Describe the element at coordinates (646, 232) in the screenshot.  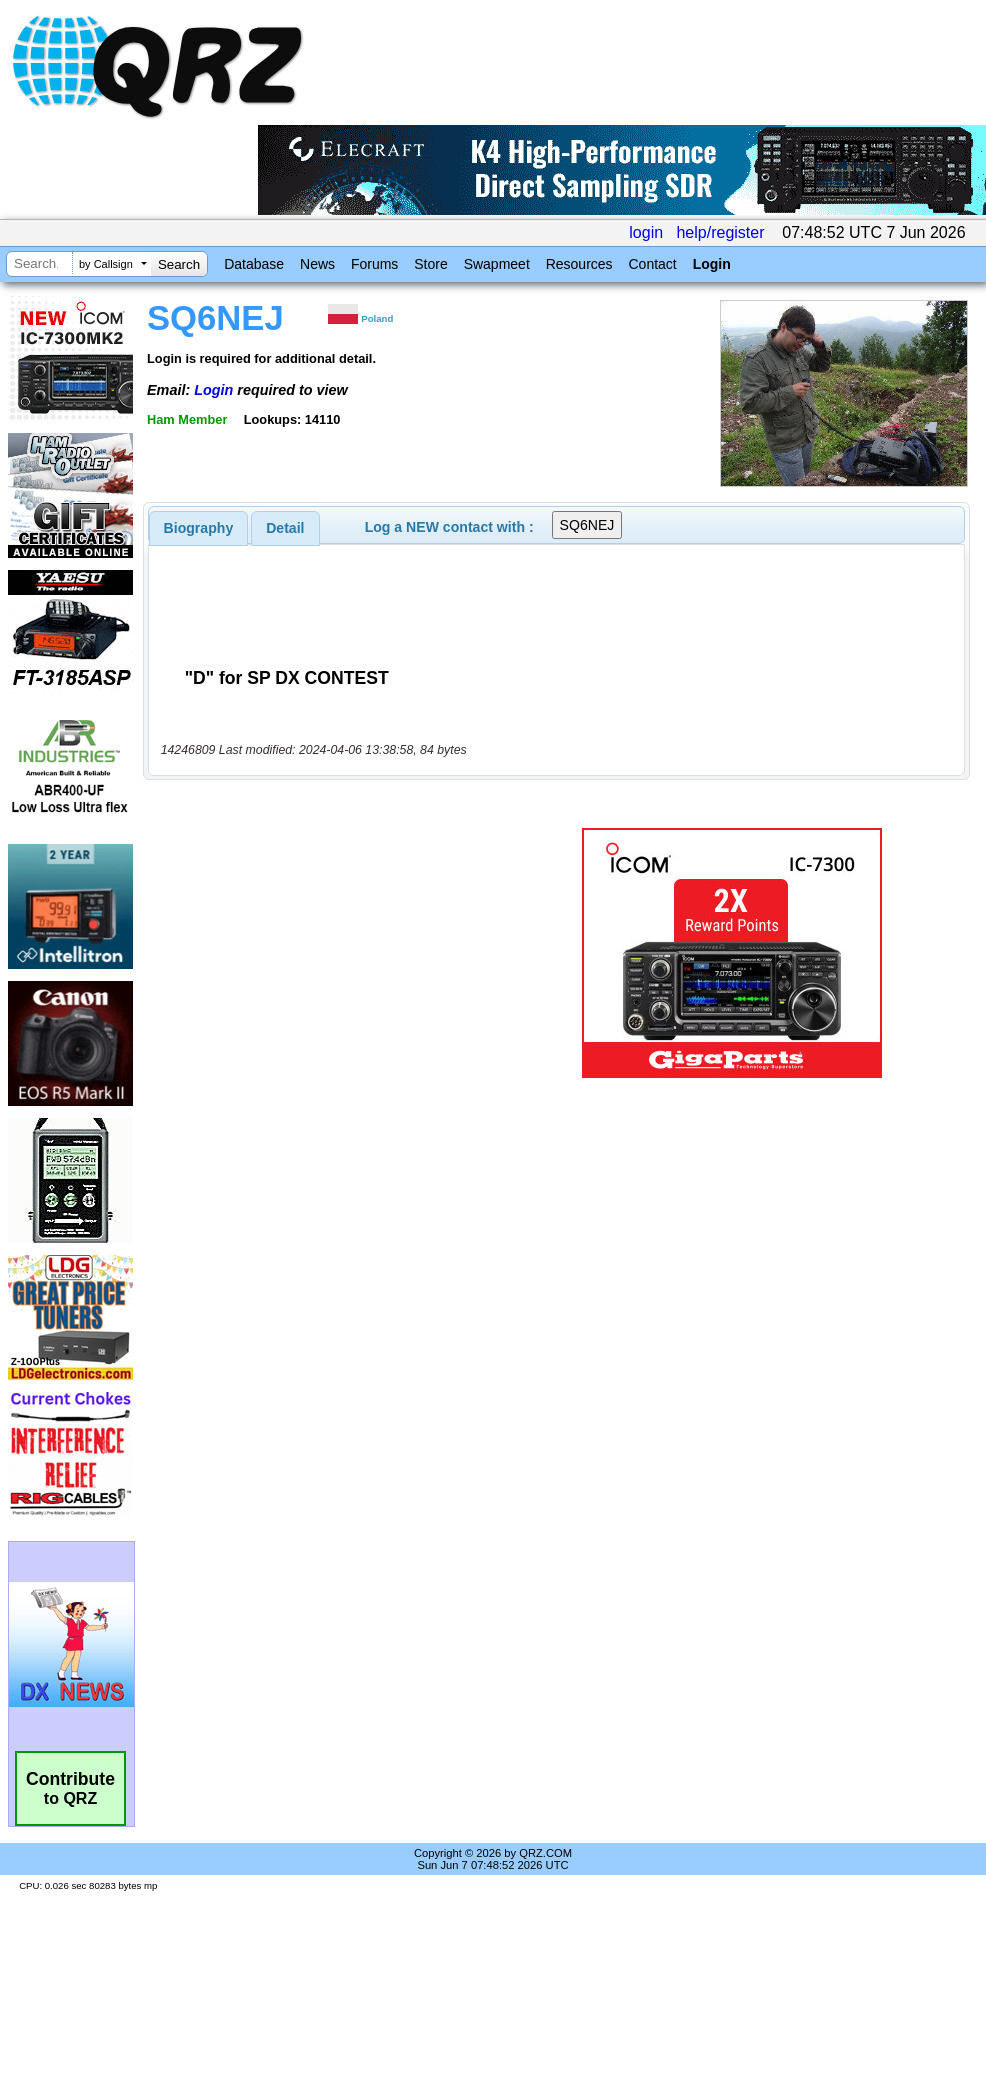
I see `login` at that location.